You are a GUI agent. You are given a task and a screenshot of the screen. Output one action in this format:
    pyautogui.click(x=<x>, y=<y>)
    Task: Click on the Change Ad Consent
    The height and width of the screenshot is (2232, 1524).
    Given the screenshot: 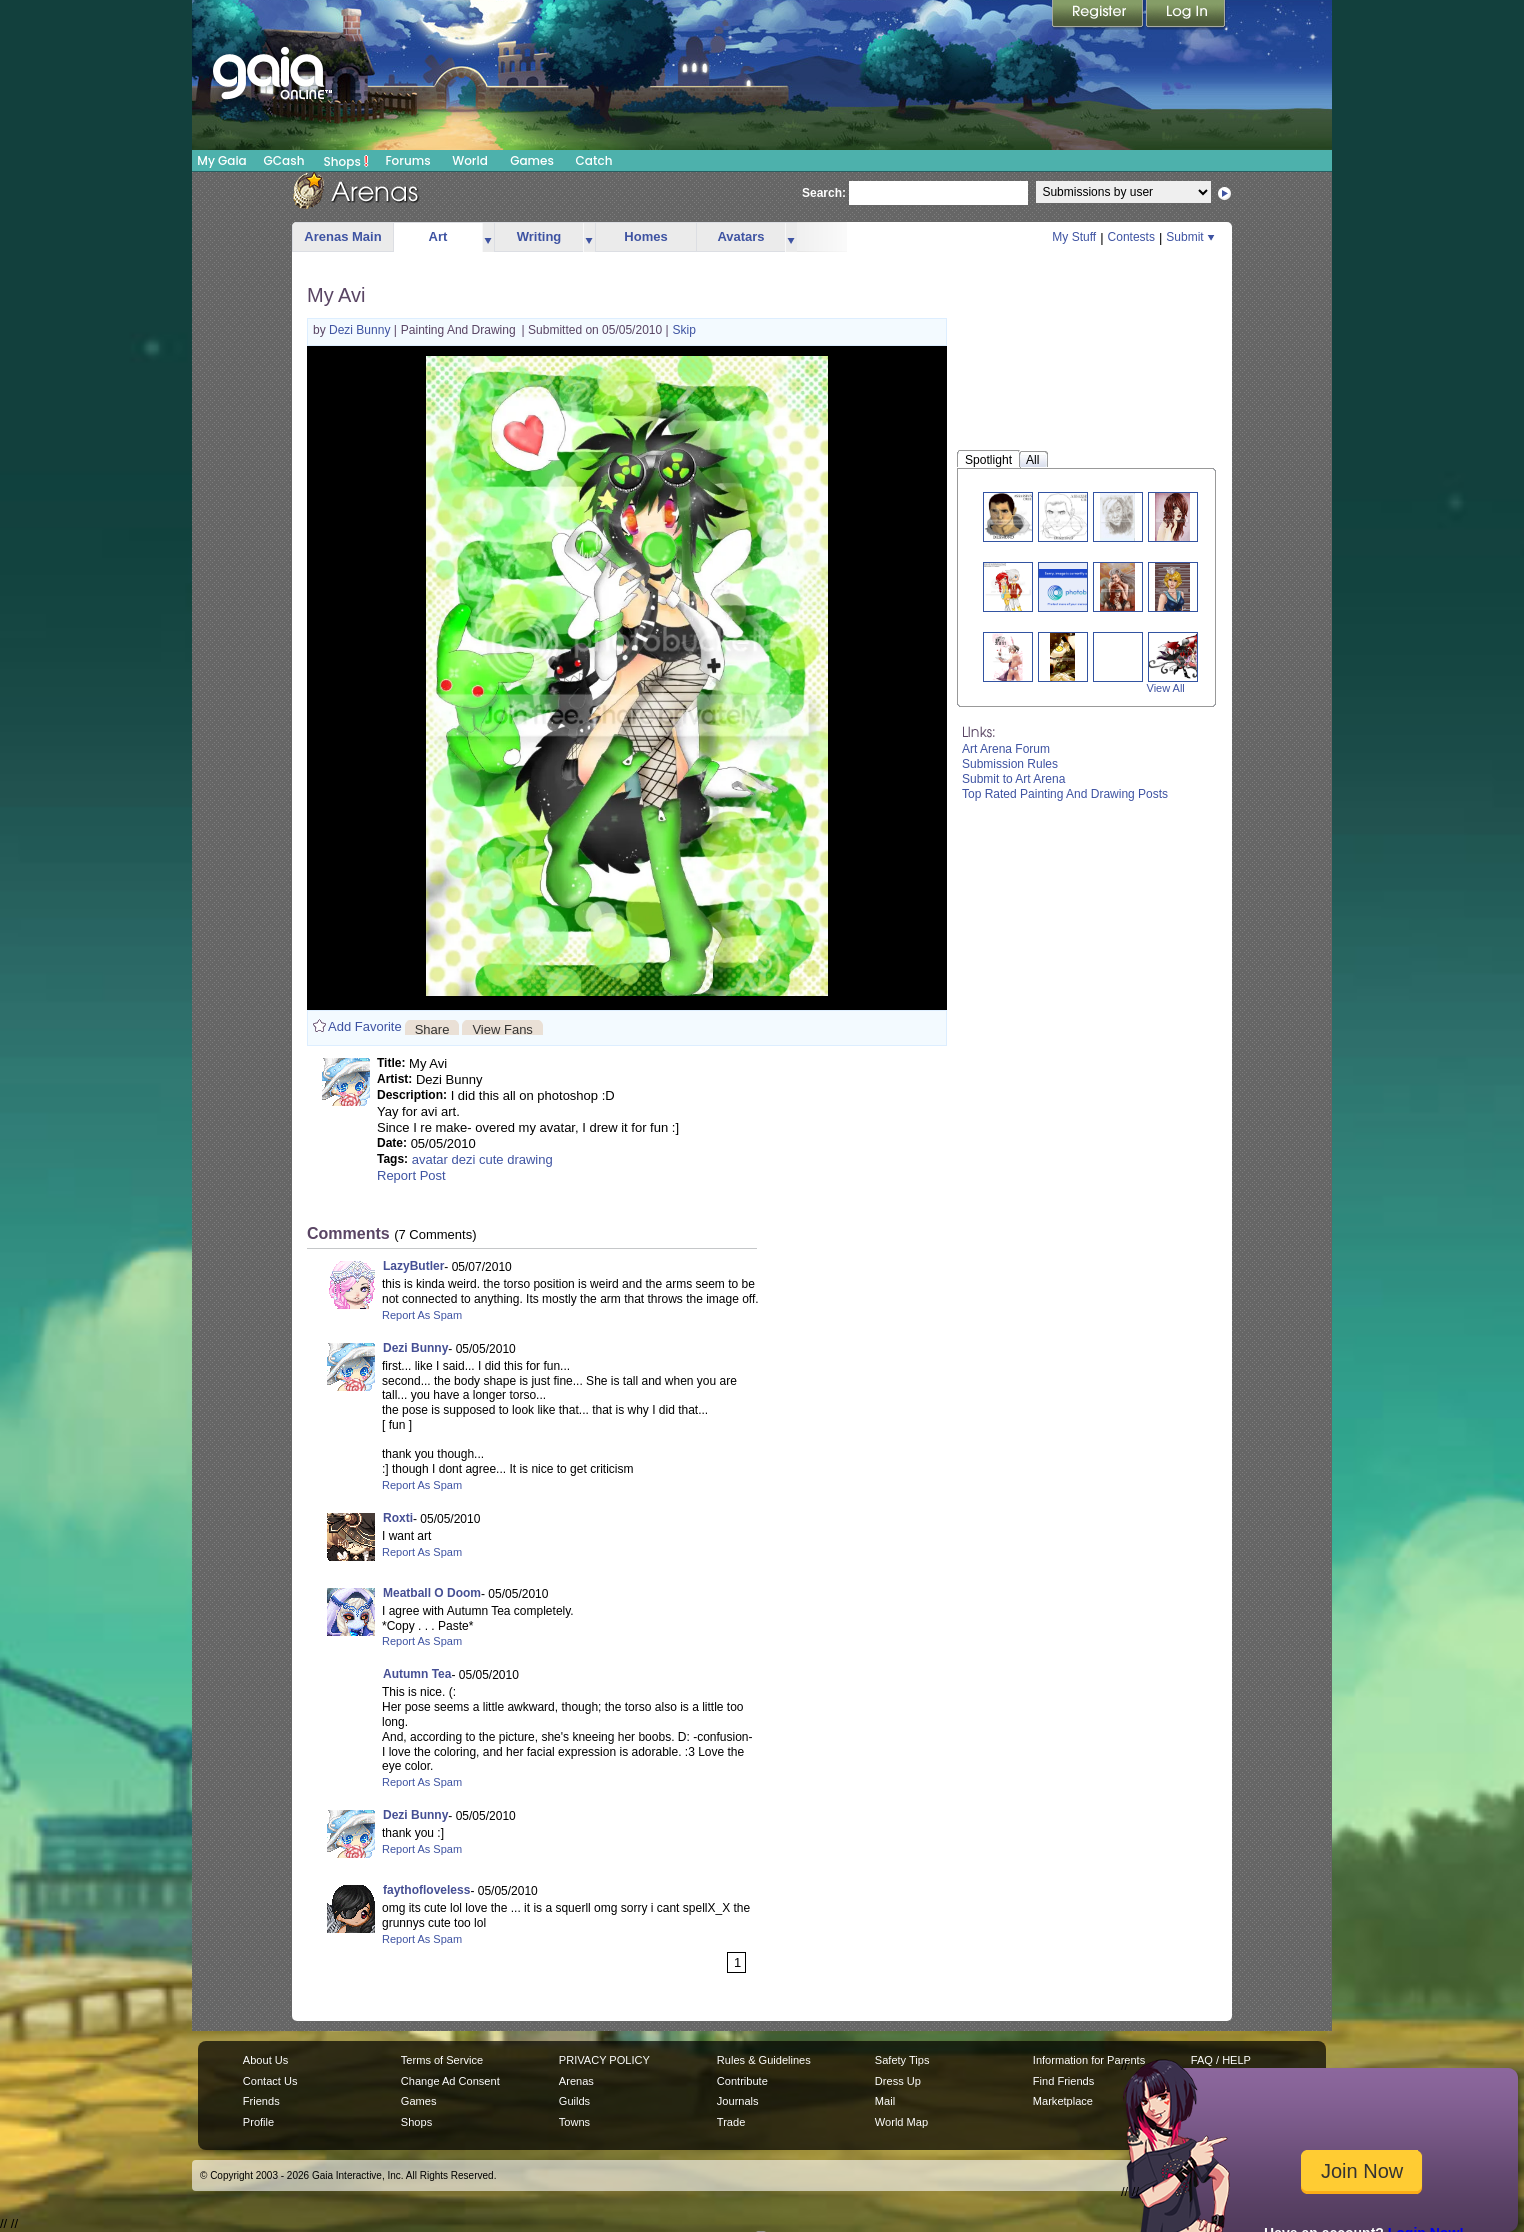 What is the action you would take?
    pyautogui.click(x=450, y=2081)
    